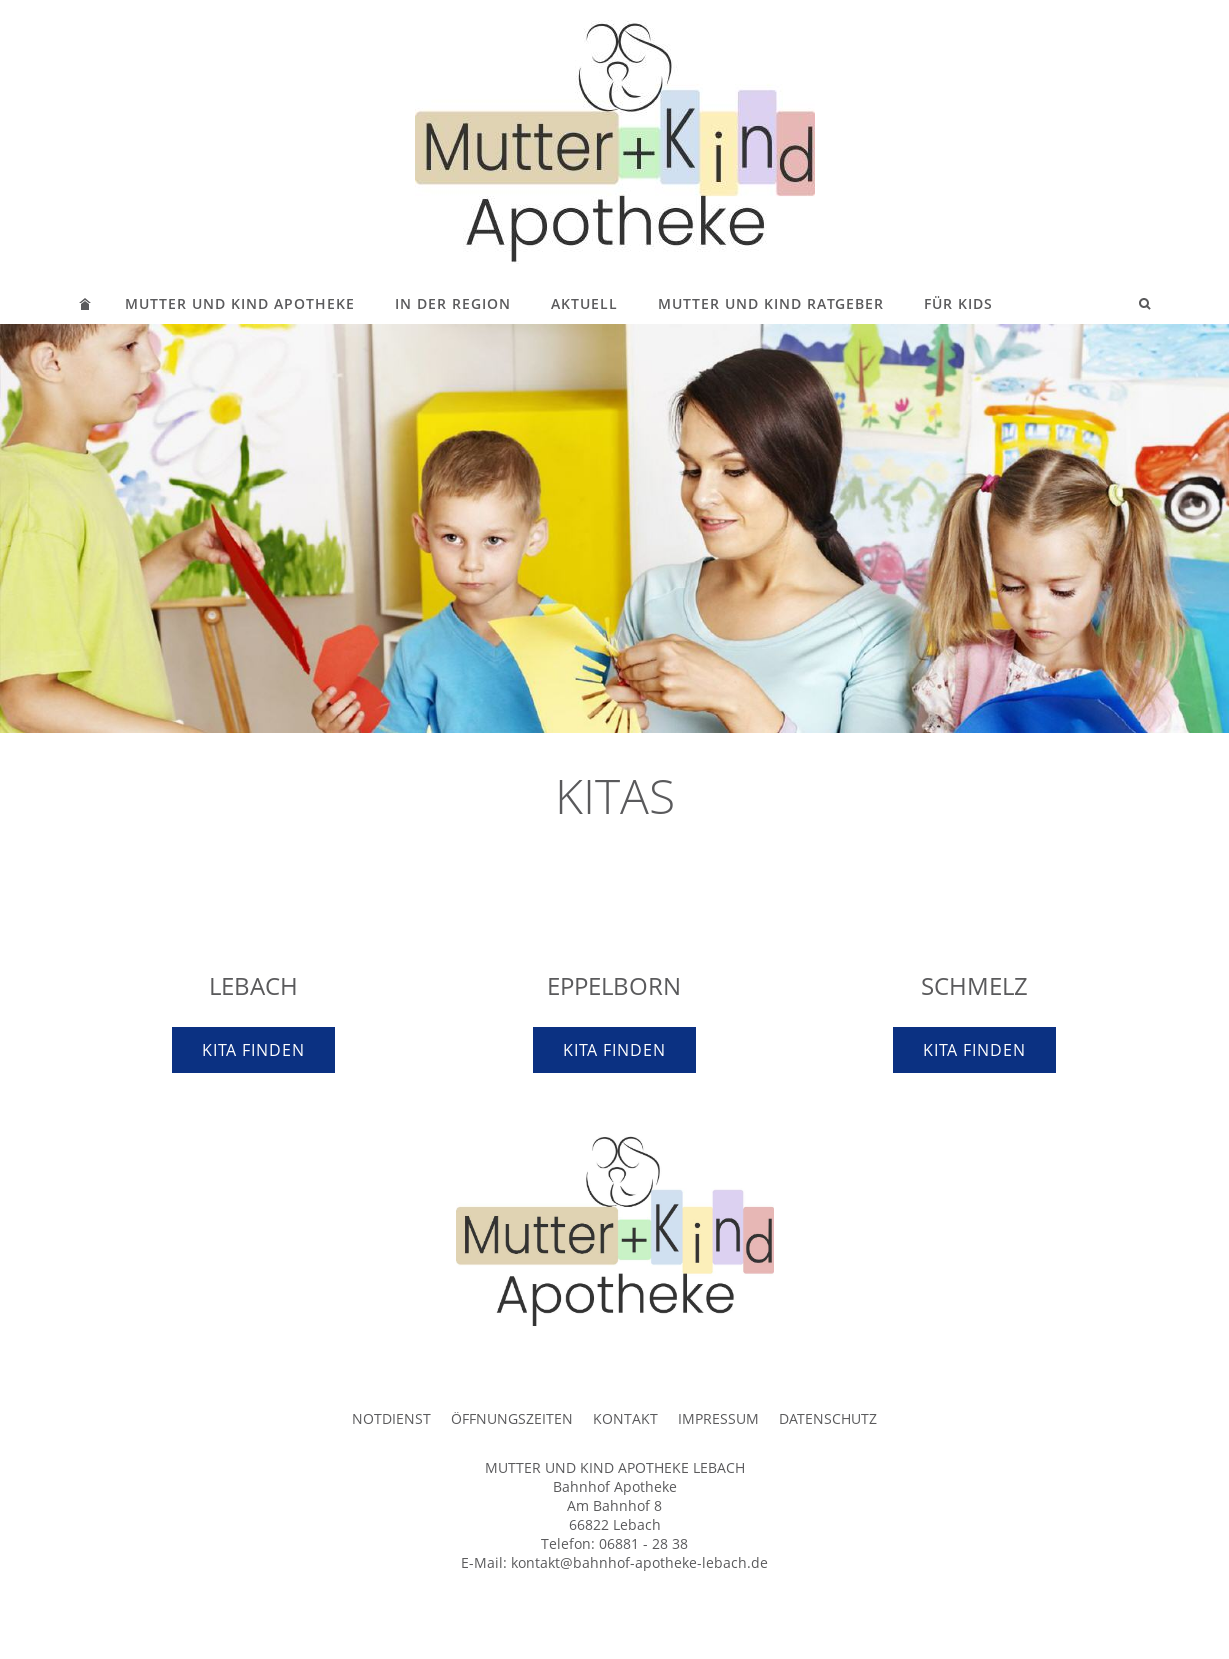  Describe the element at coordinates (718, 1418) in the screenshot. I see `IMPRESSUM` at that location.